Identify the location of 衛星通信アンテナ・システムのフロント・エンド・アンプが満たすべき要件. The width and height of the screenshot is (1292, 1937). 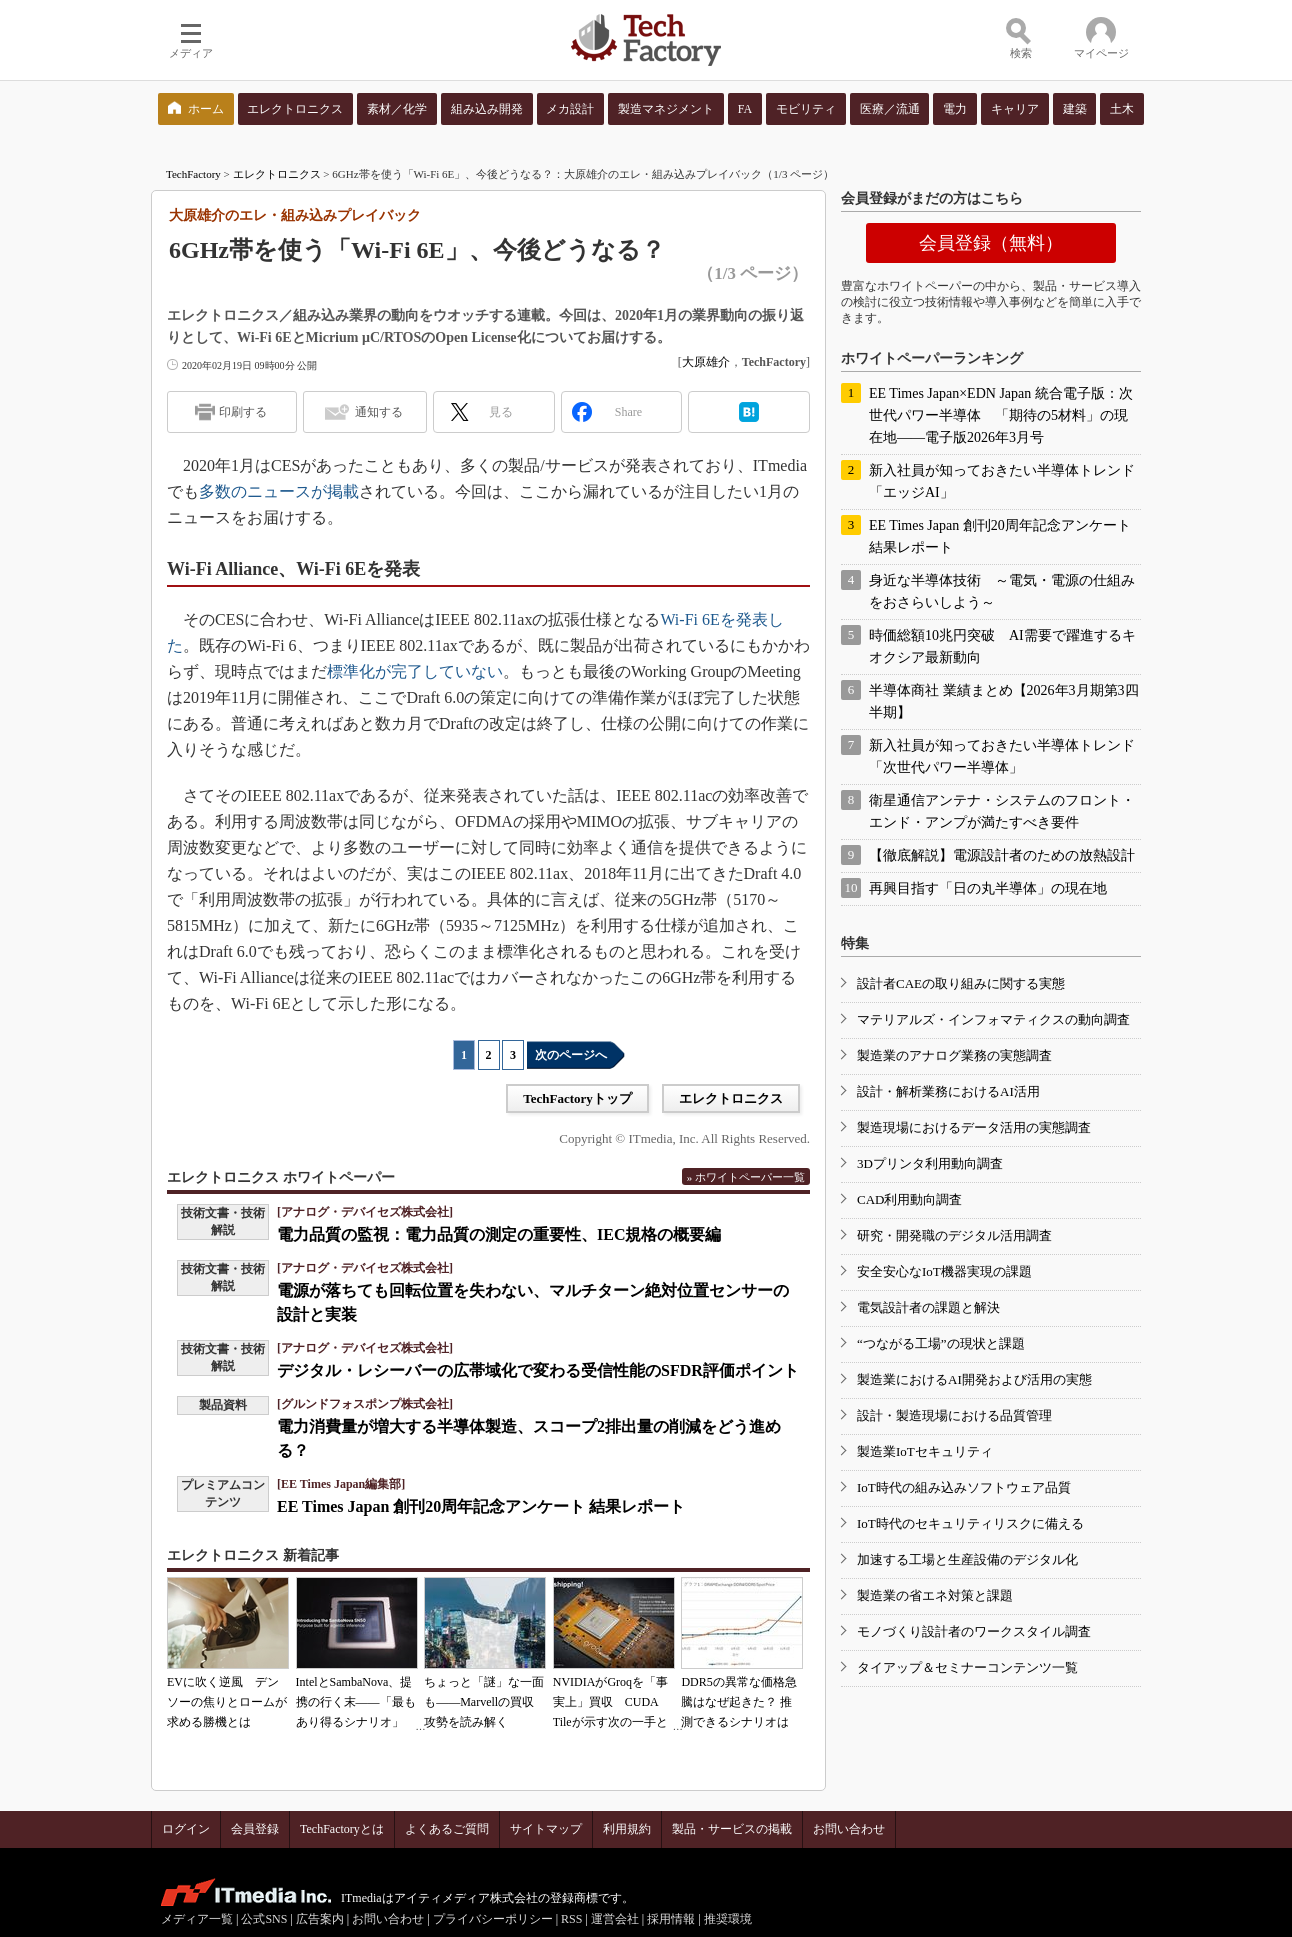
(1002, 811).